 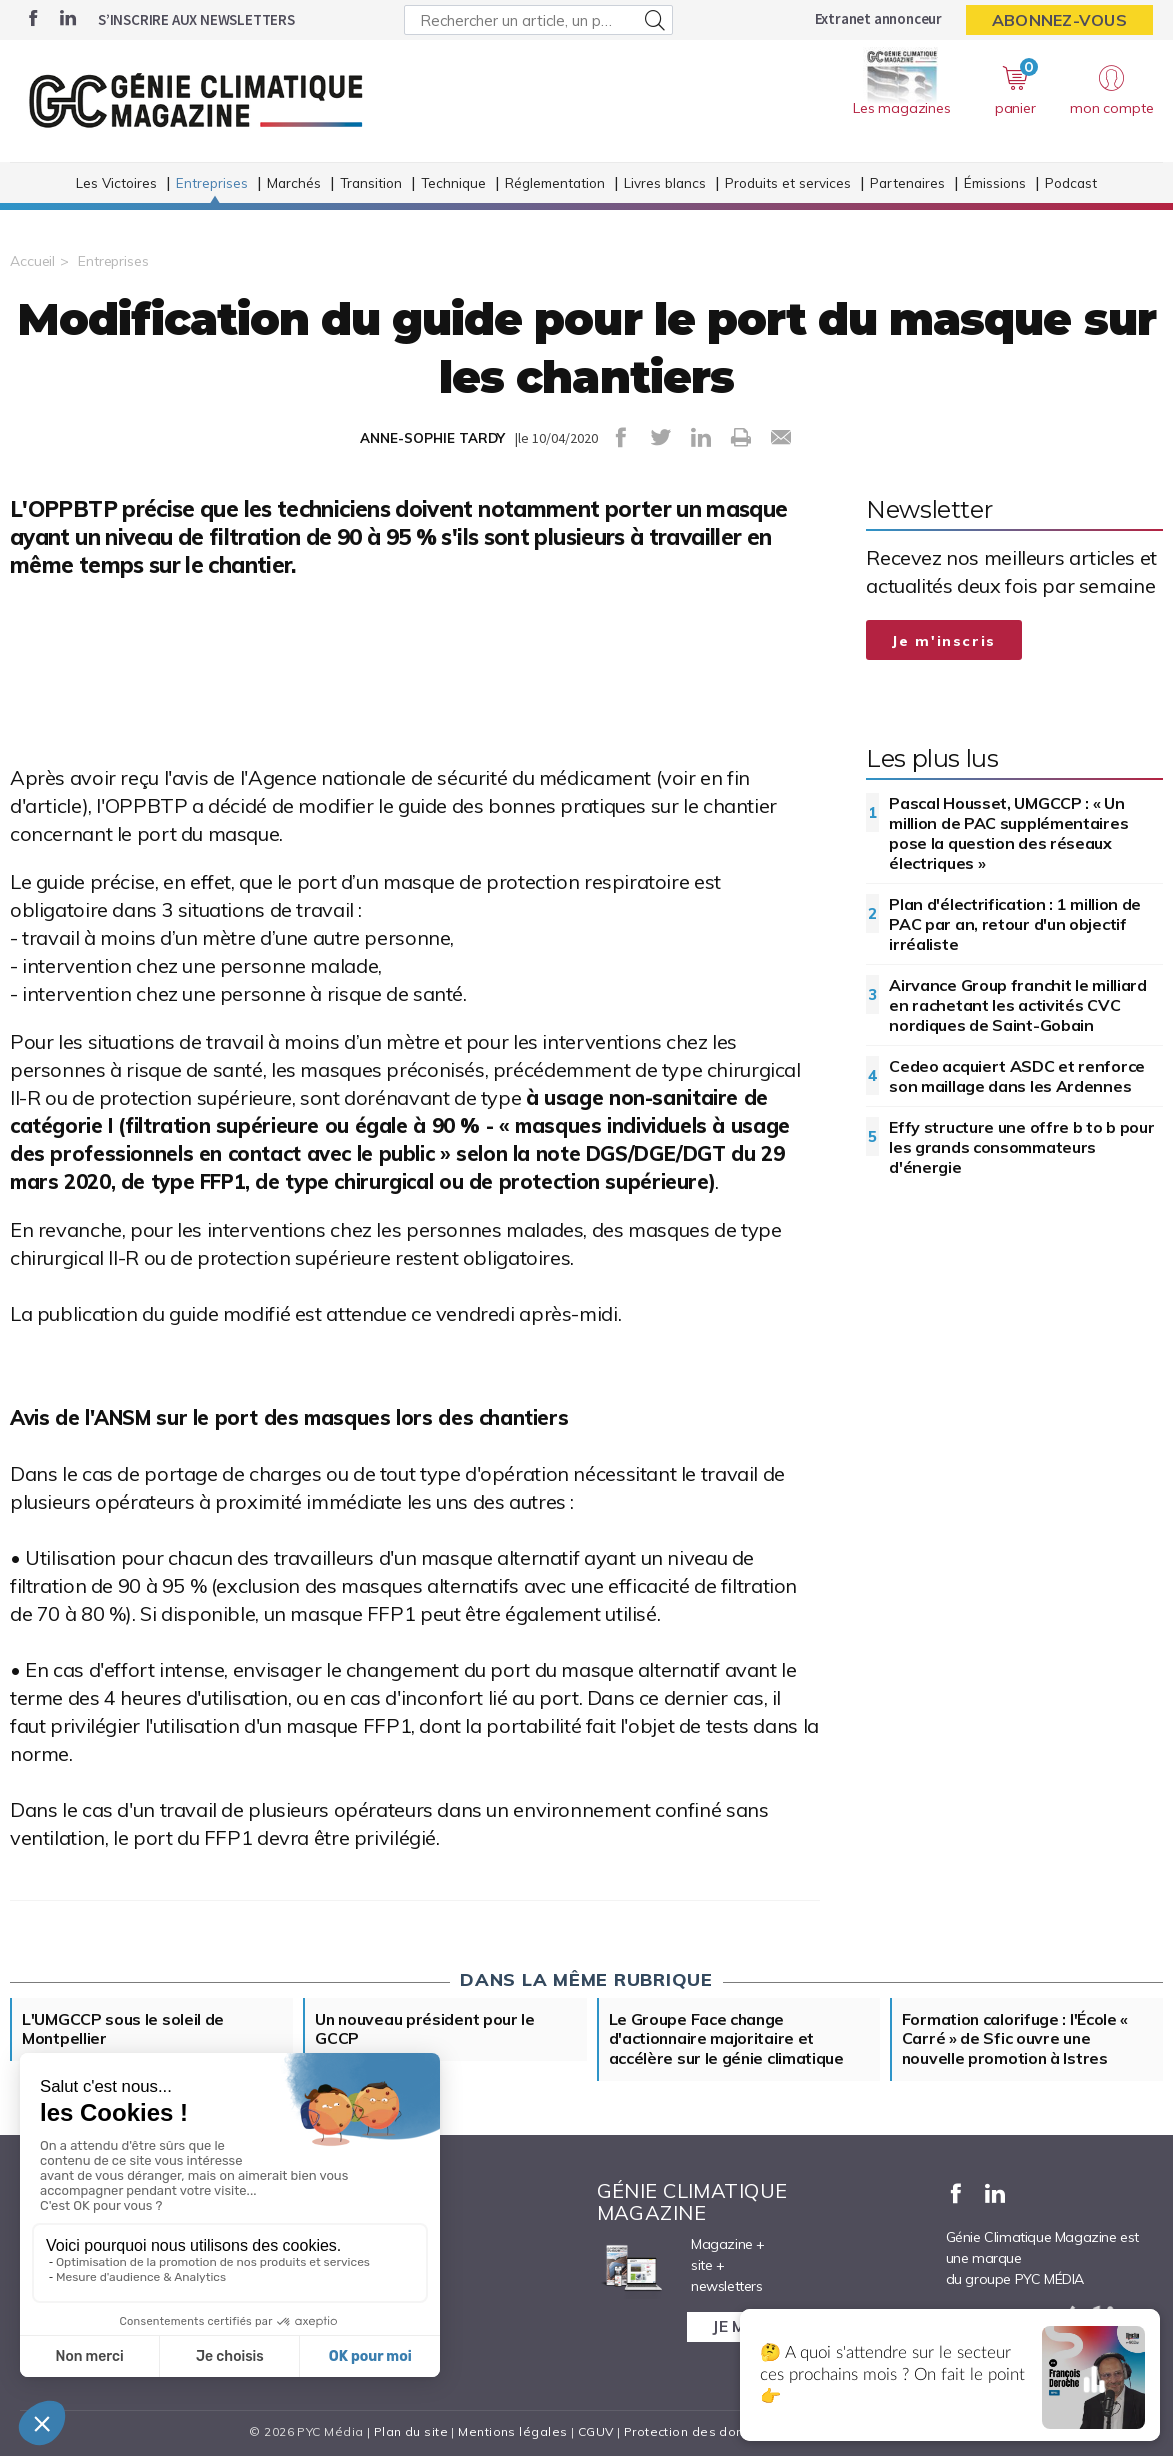 I want to click on Produits et services, so click(x=788, y=186).